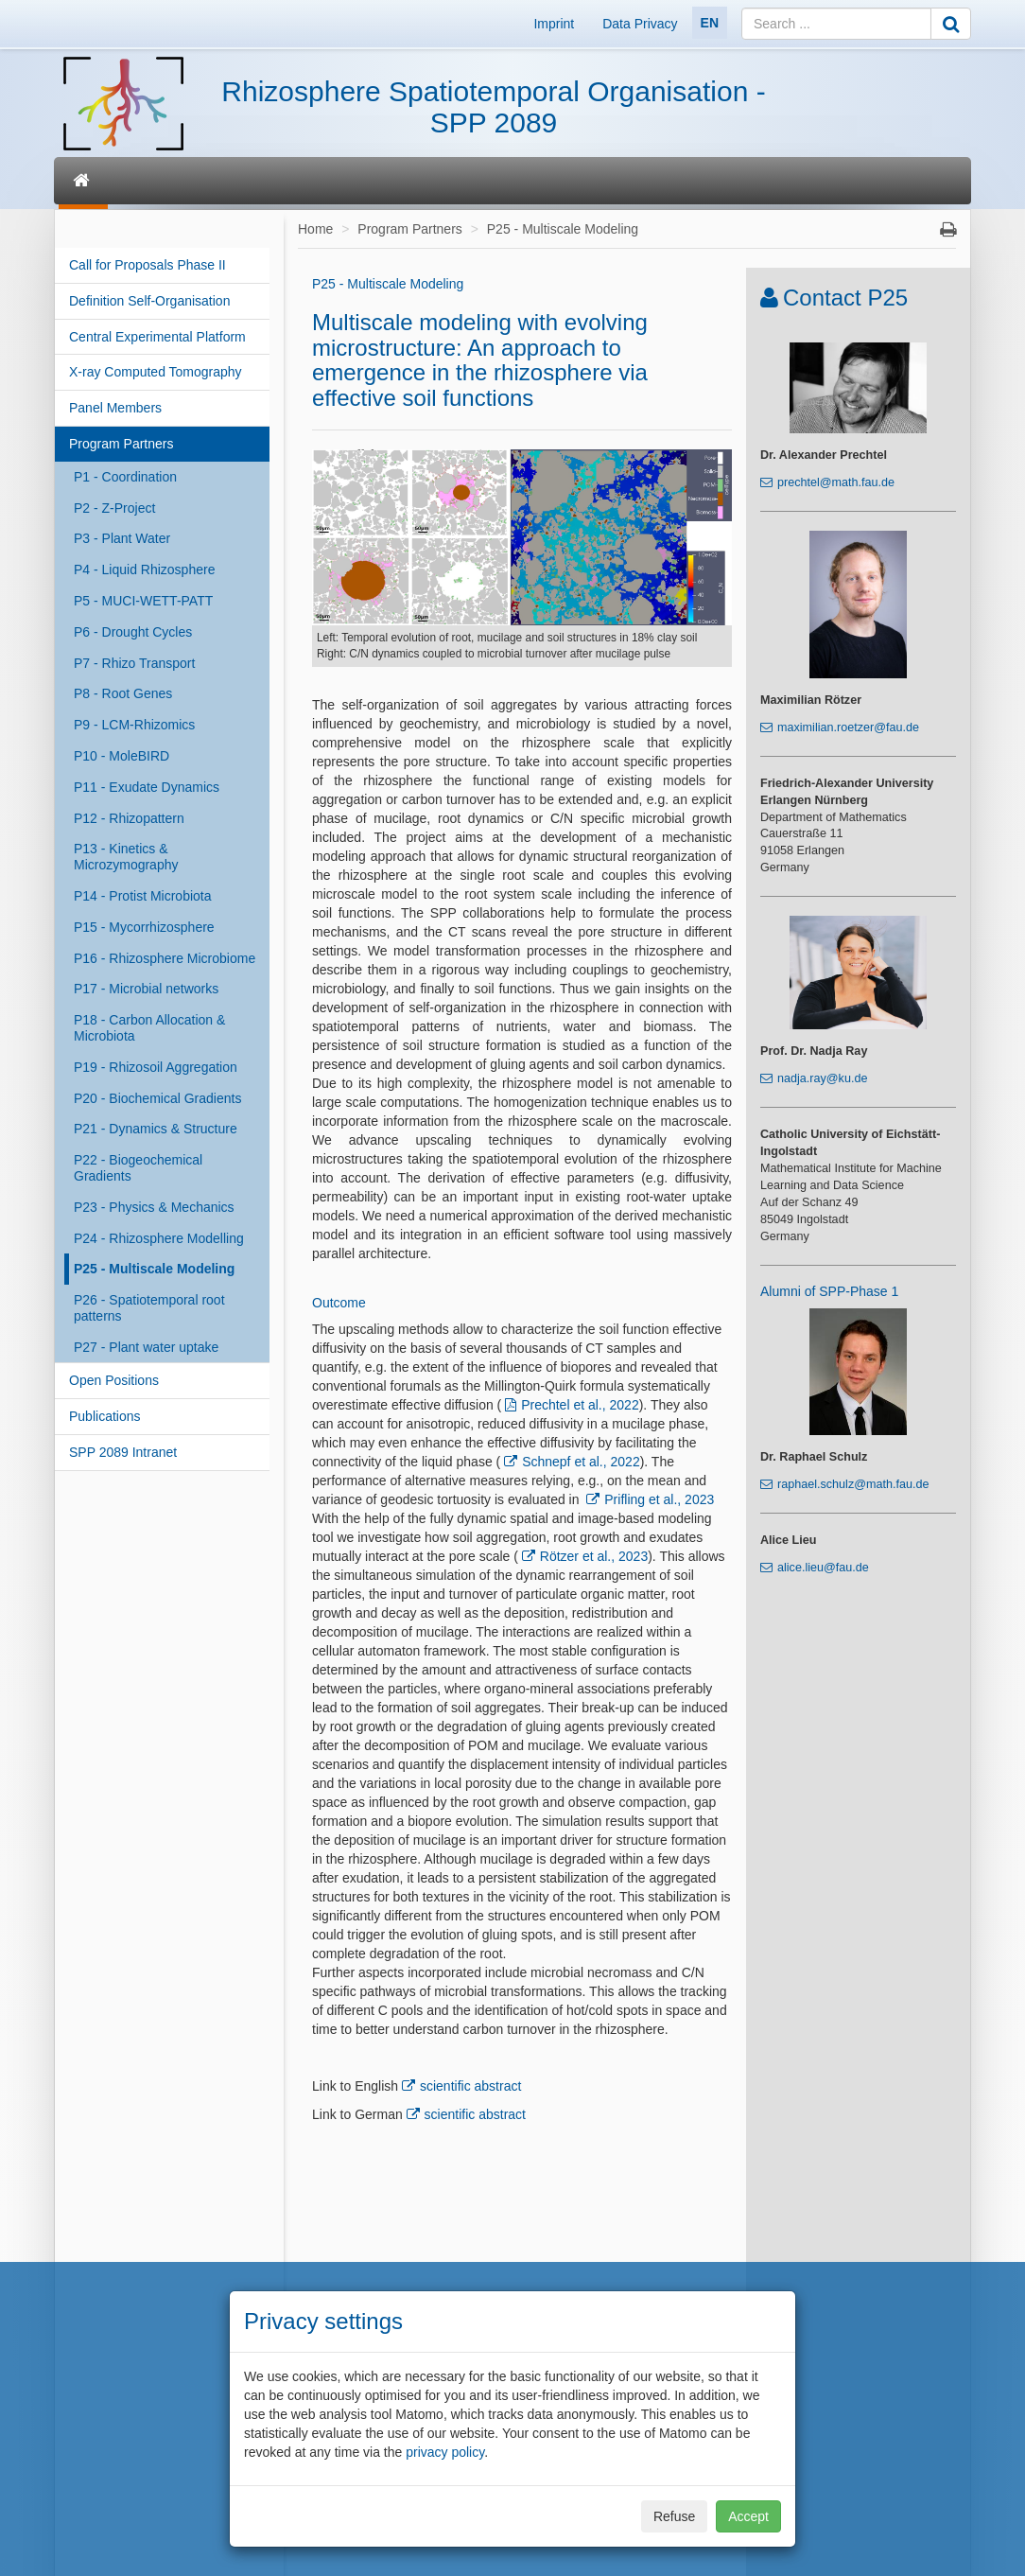 The image size is (1025, 2576). I want to click on P14 - Protist Microbiota, so click(143, 895).